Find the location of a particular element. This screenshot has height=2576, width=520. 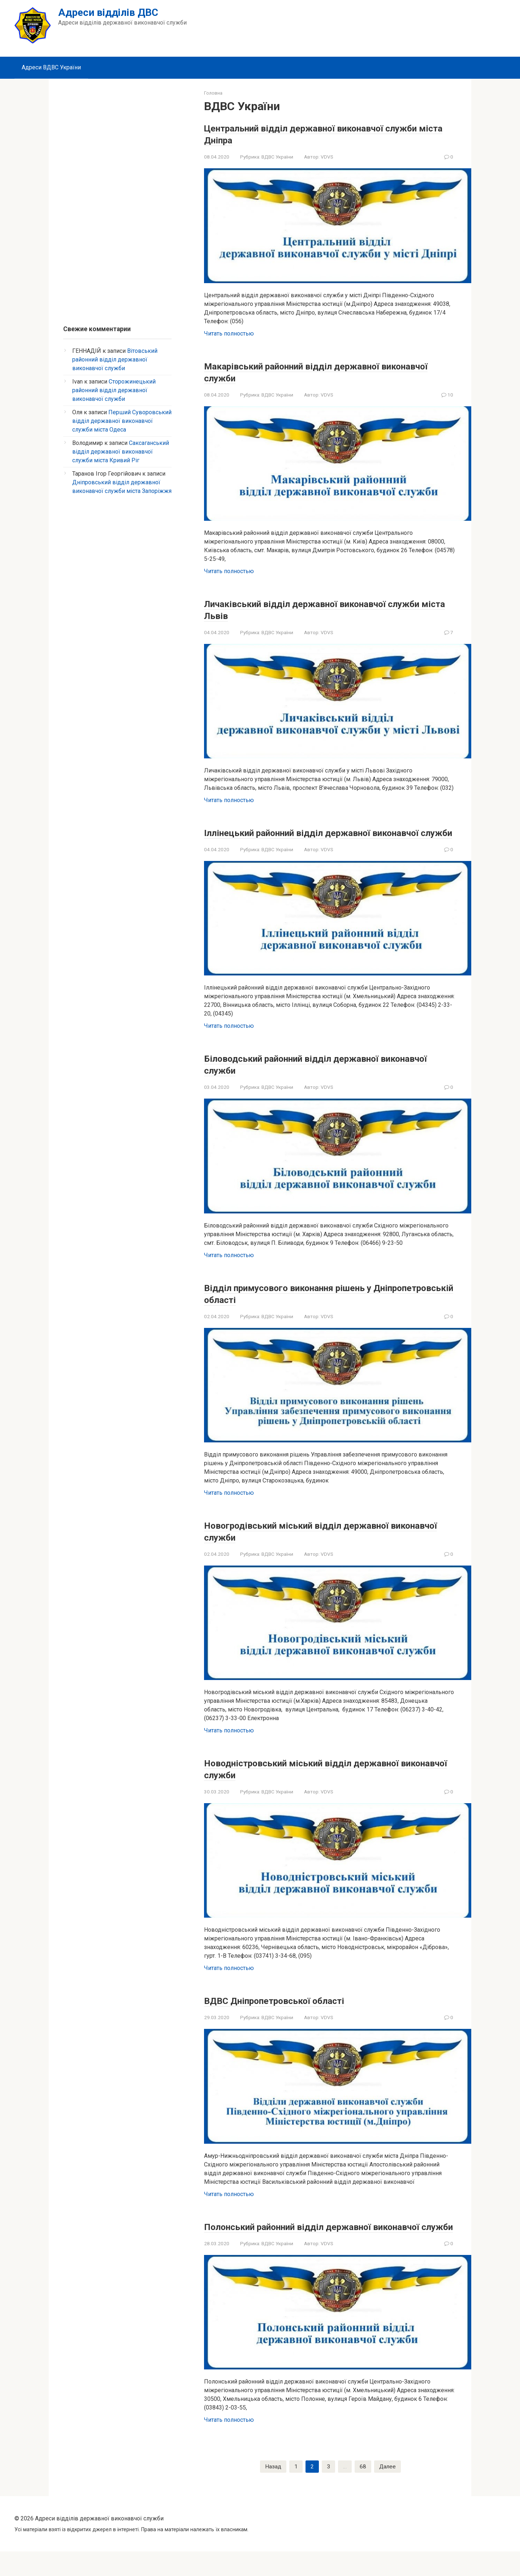

Новогродівський міський відділ державної виконавчої служби is located at coordinates (318, 1543).